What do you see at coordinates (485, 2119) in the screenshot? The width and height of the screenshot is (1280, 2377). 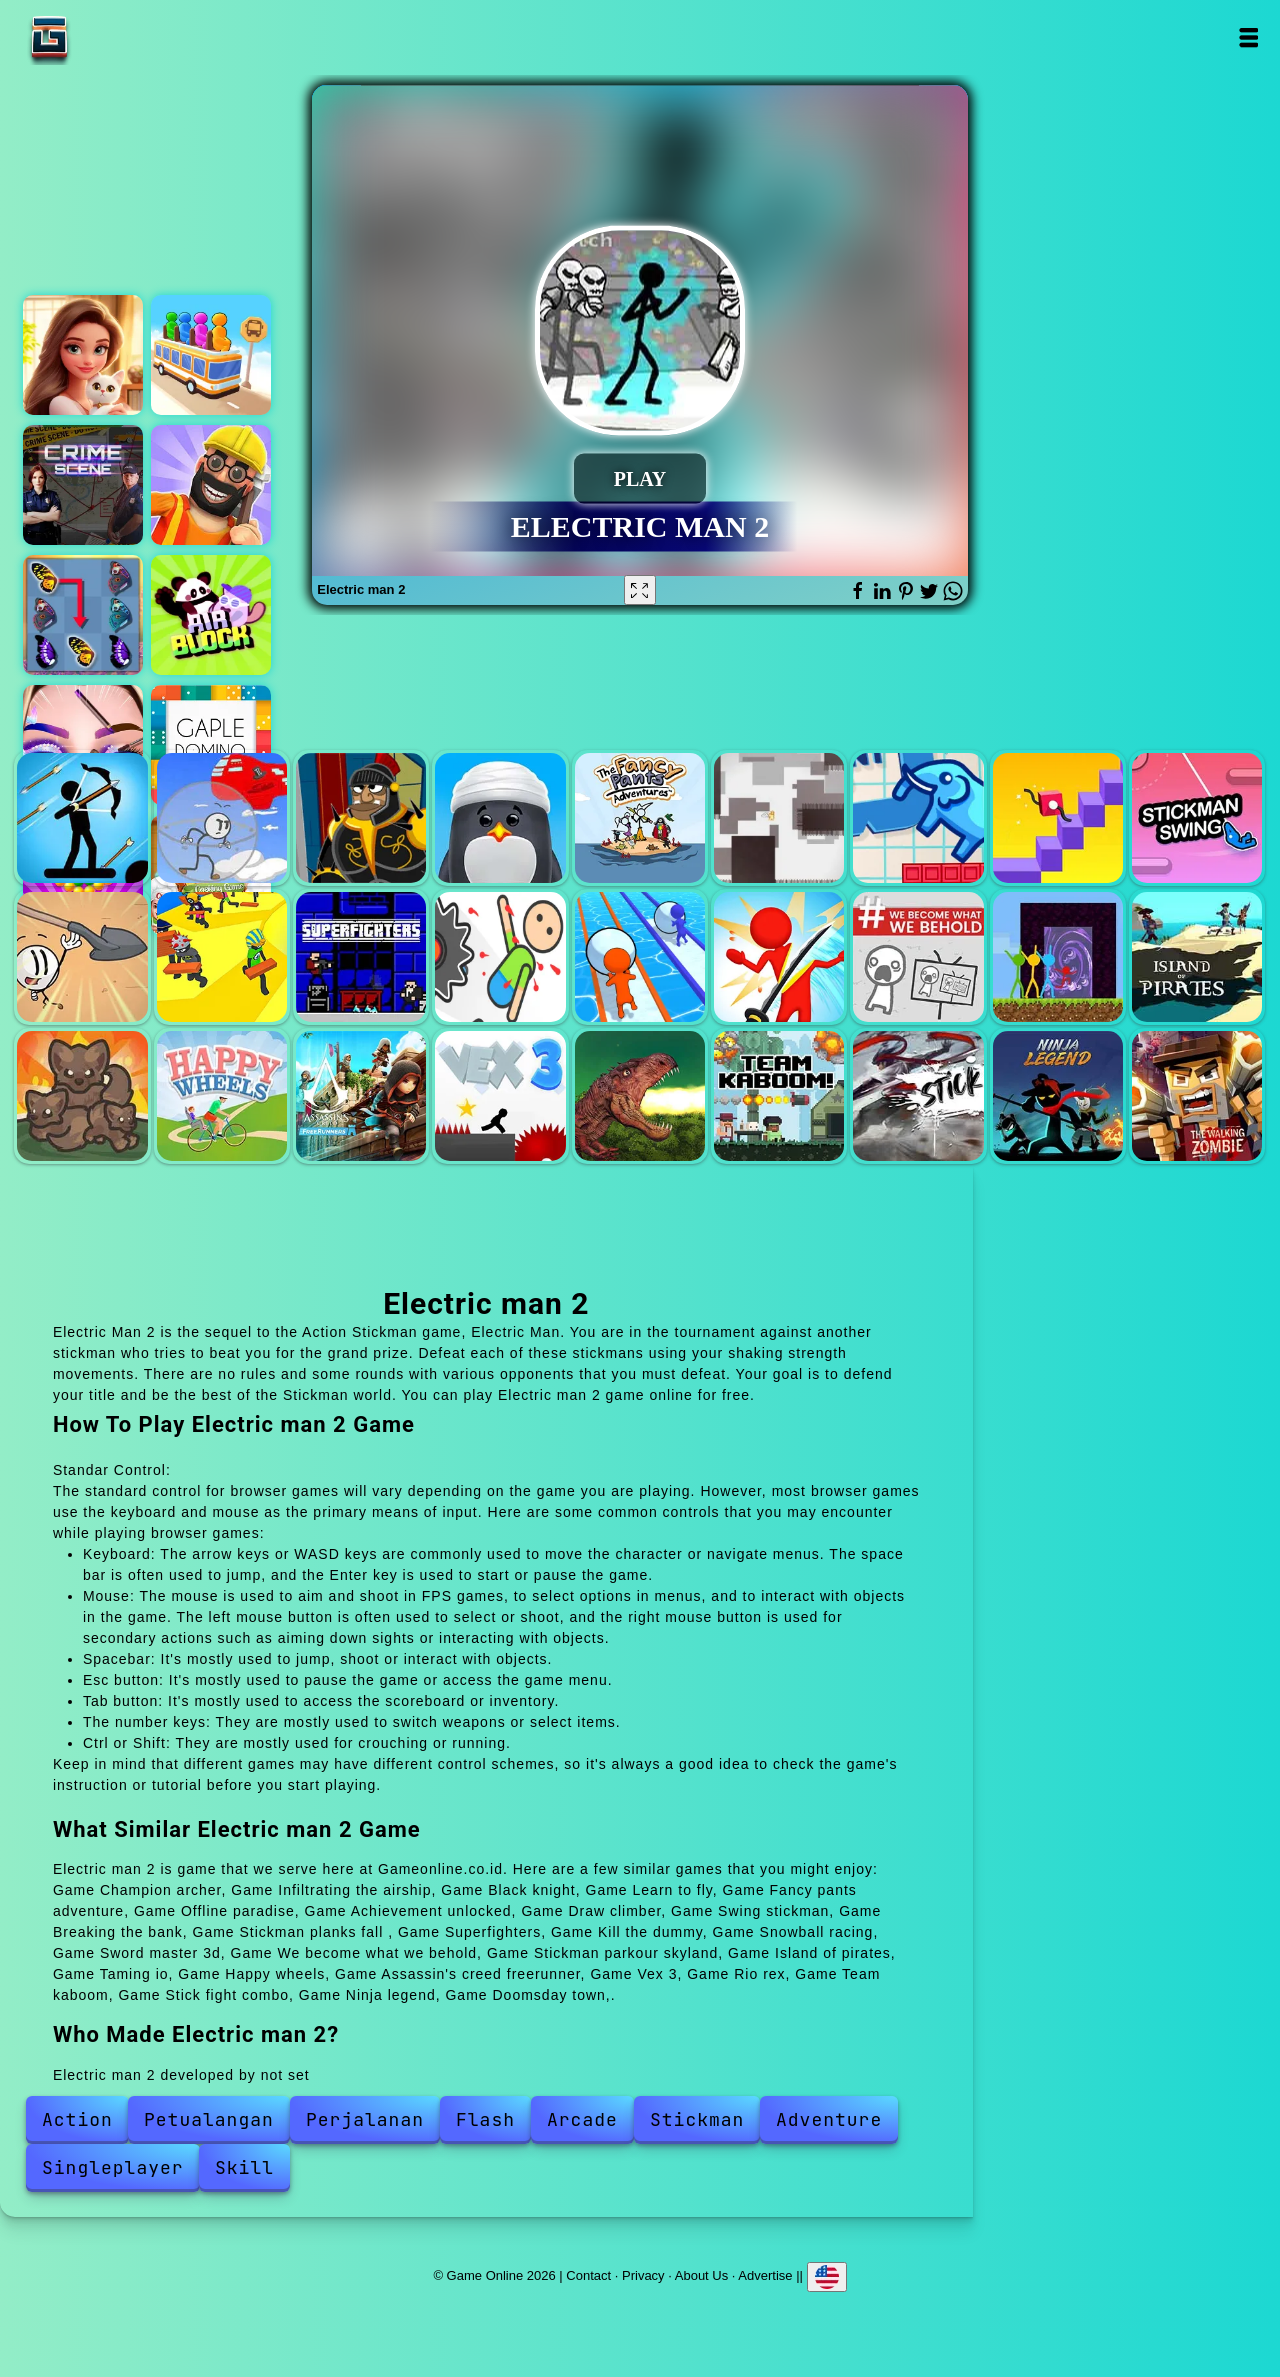 I see `Flash` at bounding box center [485, 2119].